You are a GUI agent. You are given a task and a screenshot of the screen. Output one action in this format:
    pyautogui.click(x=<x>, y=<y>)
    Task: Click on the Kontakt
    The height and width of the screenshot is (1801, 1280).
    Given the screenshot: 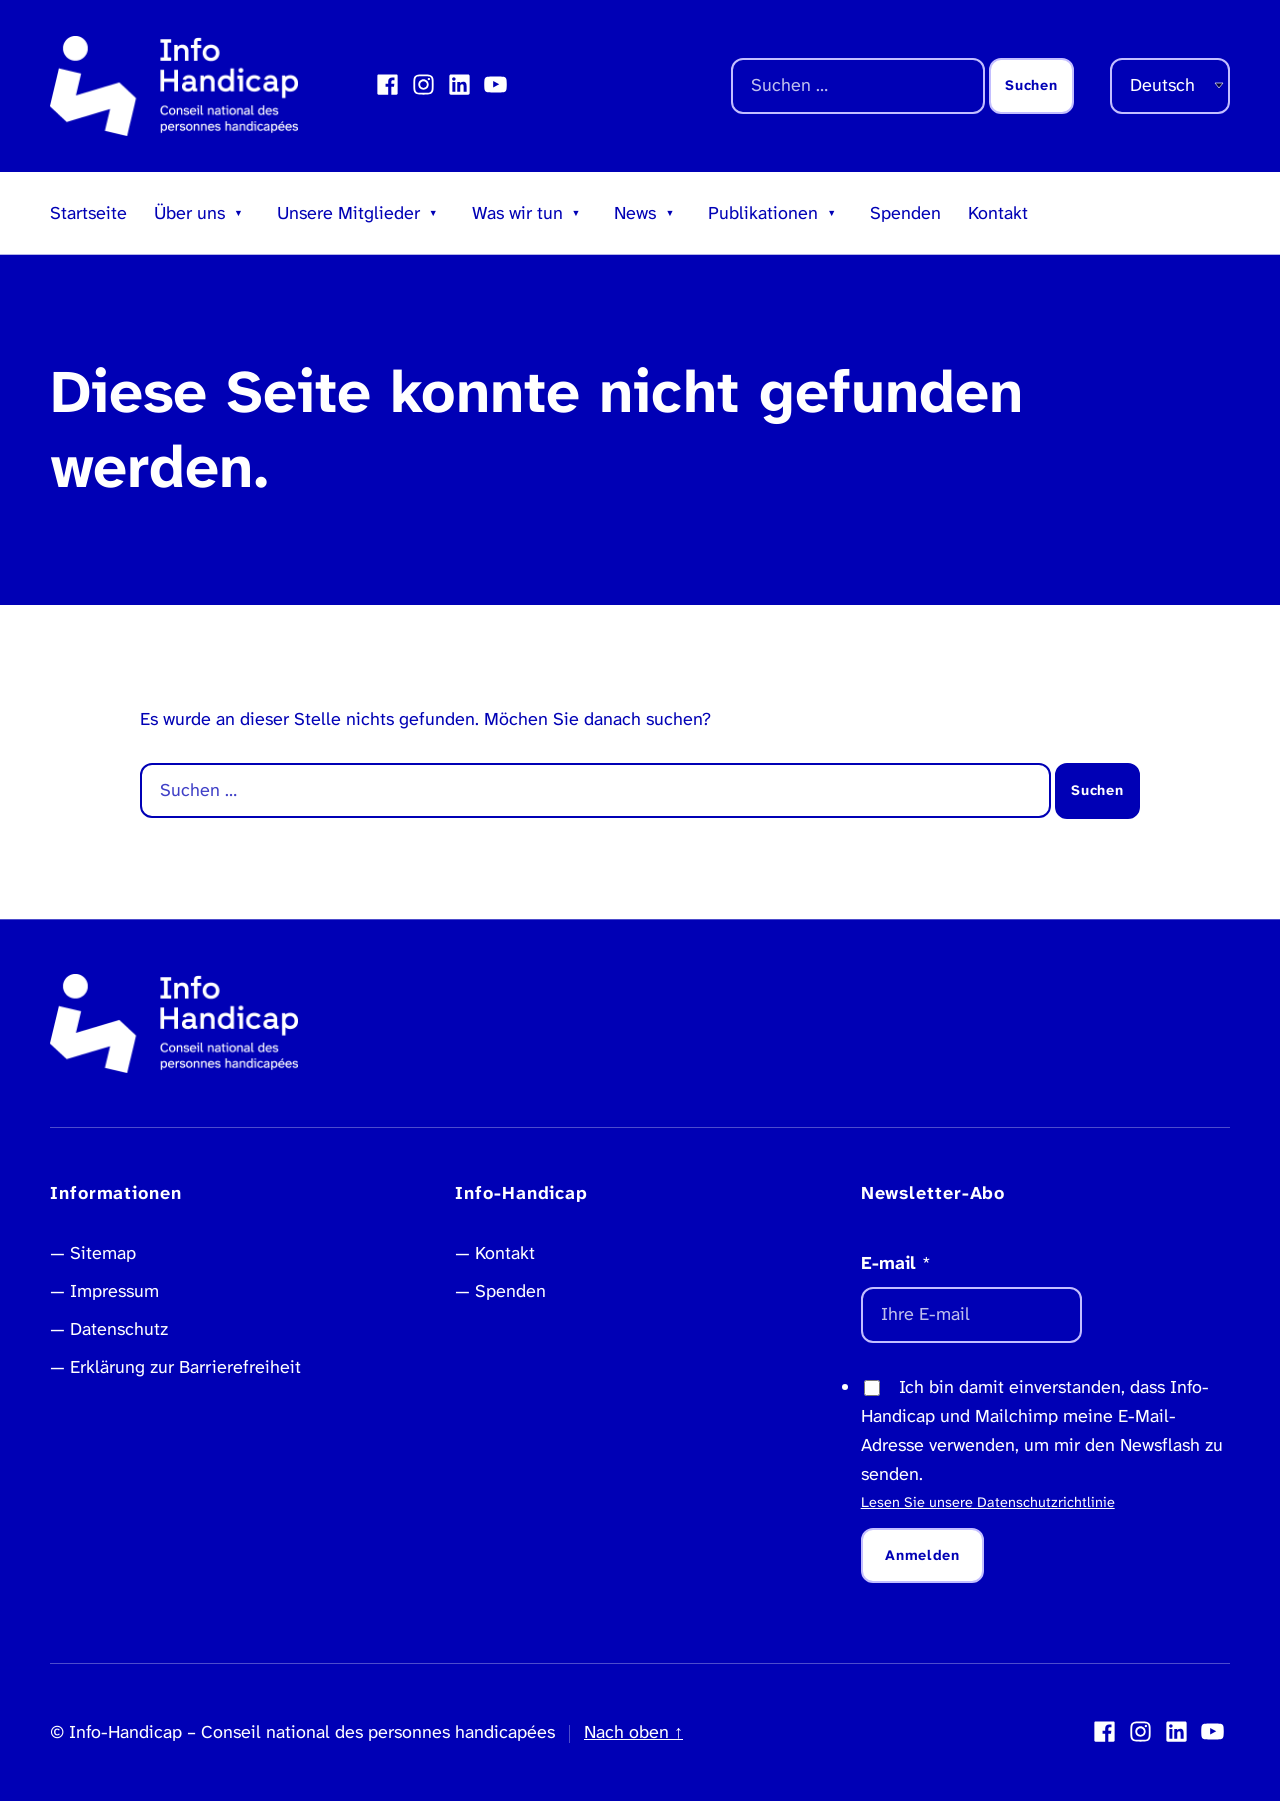 What is the action you would take?
    pyautogui.click(x=998, y=213)
    